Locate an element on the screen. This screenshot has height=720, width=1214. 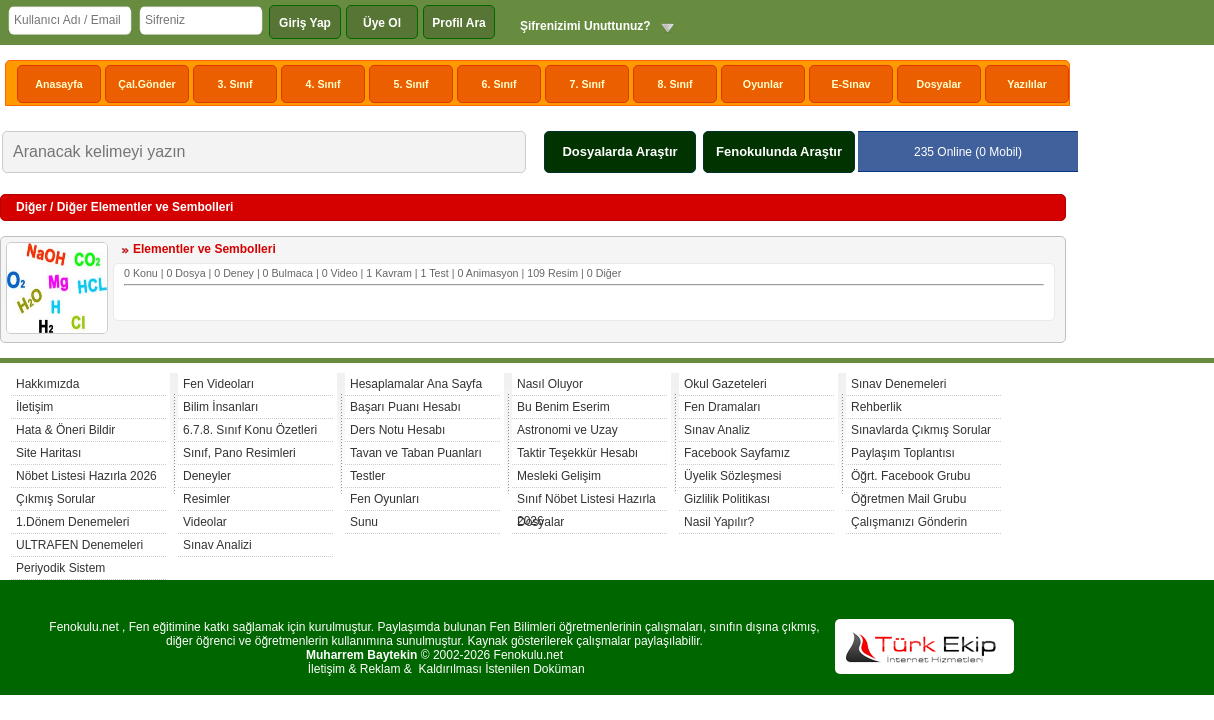
Fen Oyunları is located at coordinates (384, 499).